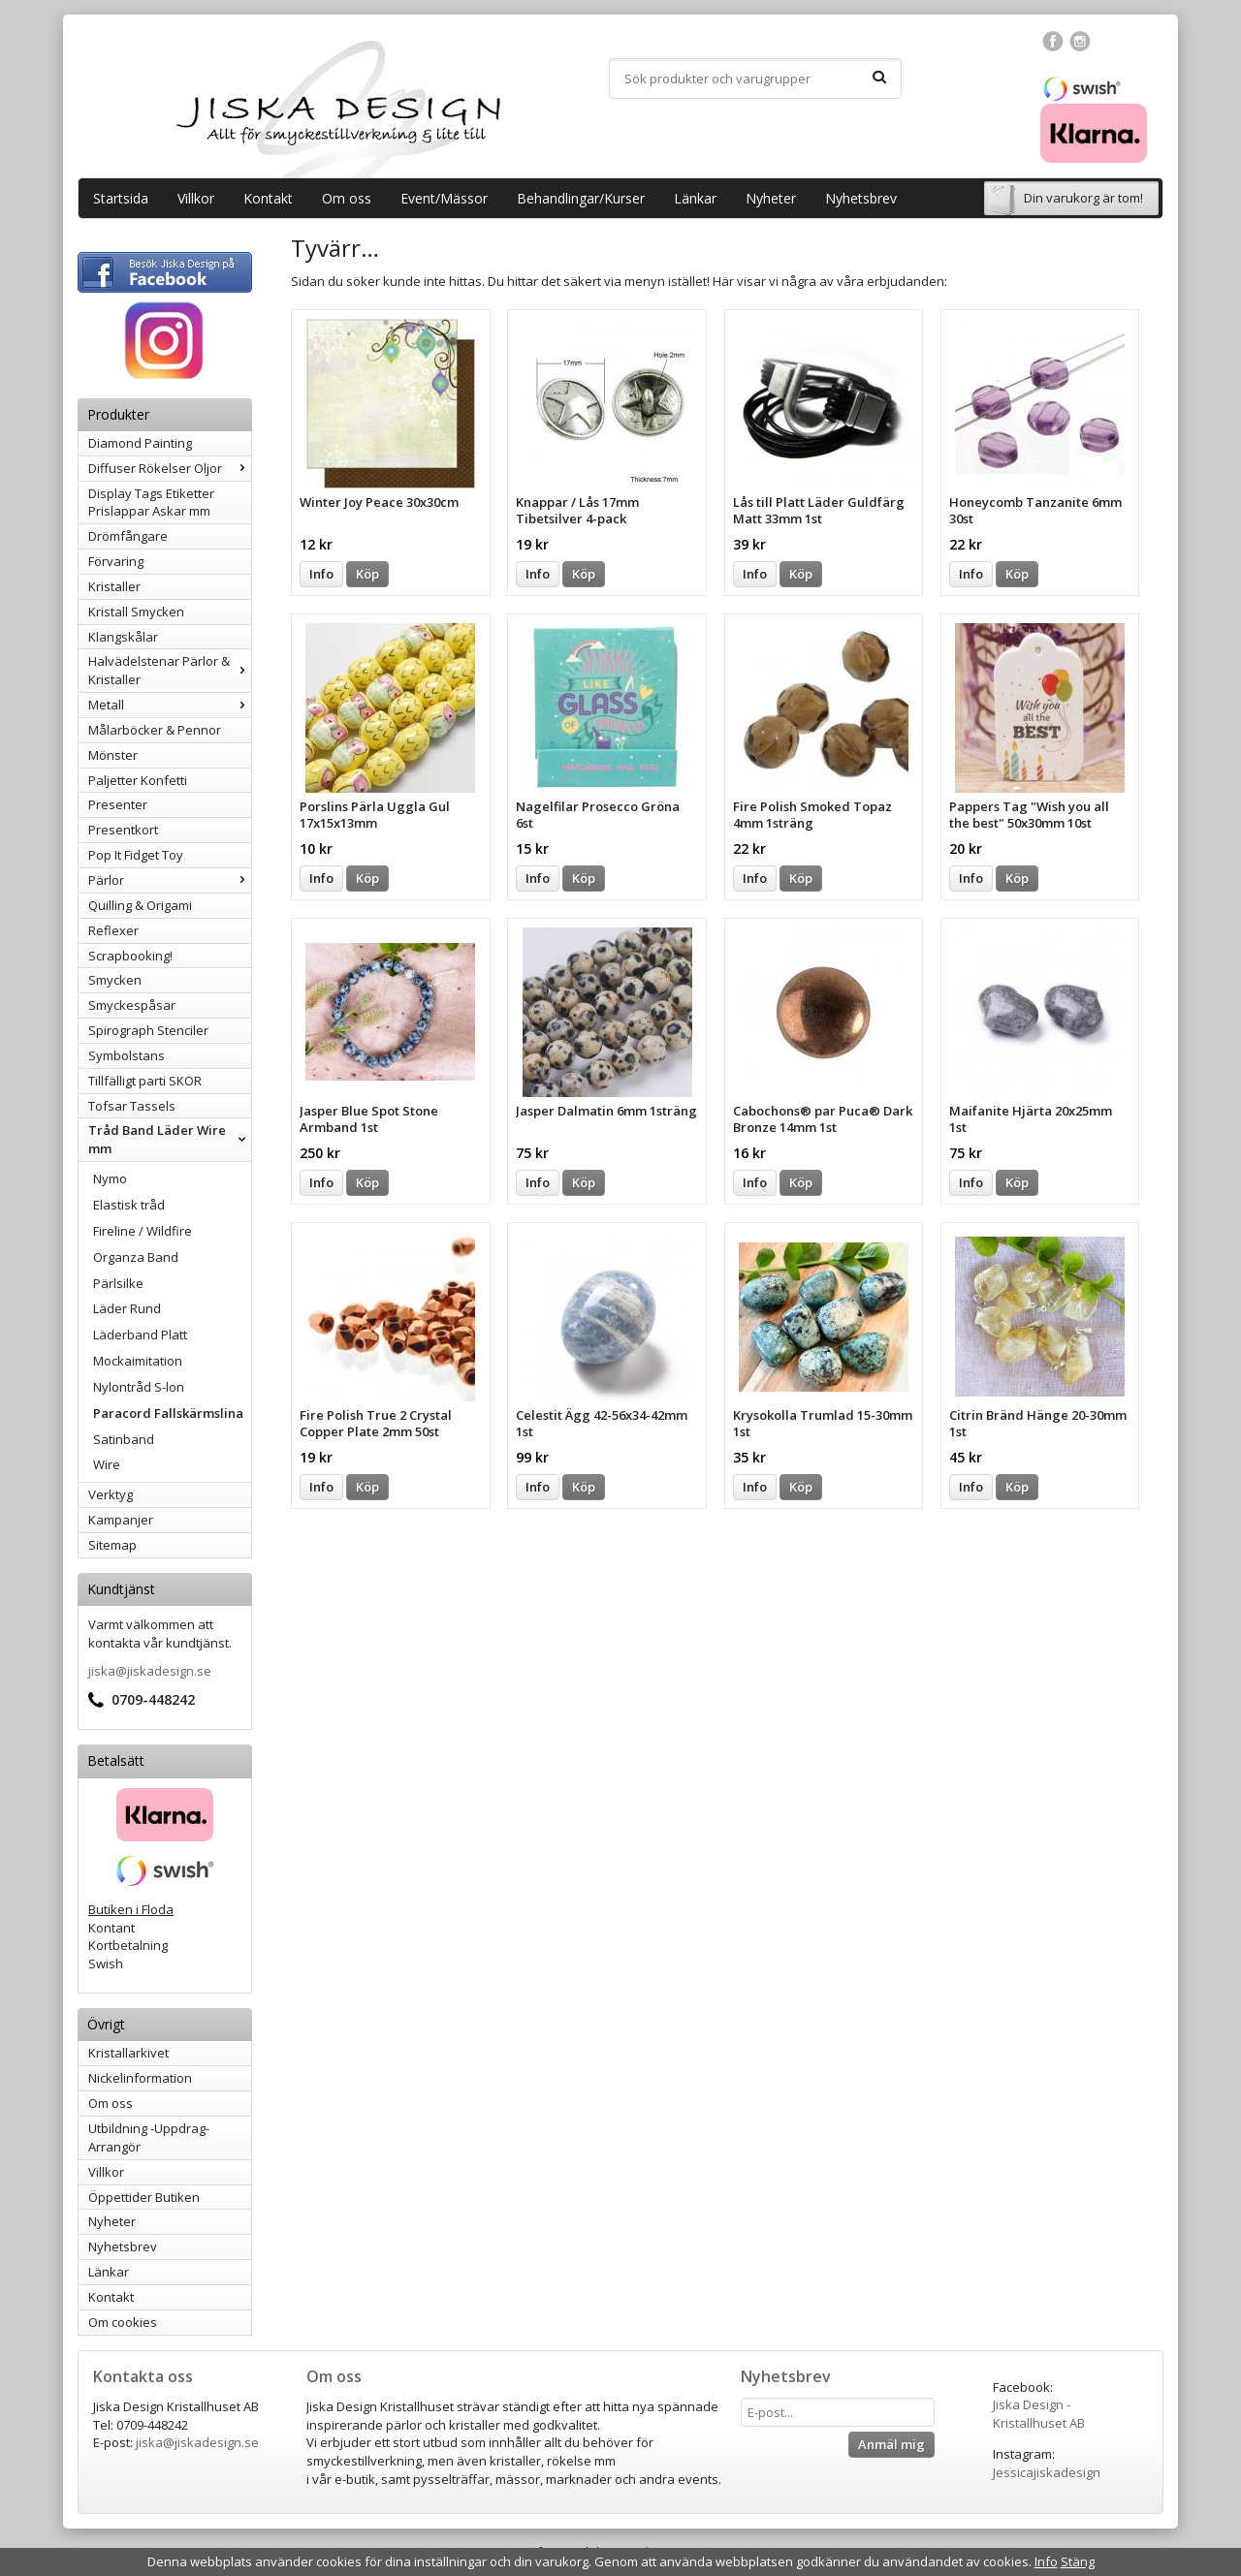 The width and height of the screenshot is (1241, 2576). I want to click on Drömfångare, so click(128, 536).